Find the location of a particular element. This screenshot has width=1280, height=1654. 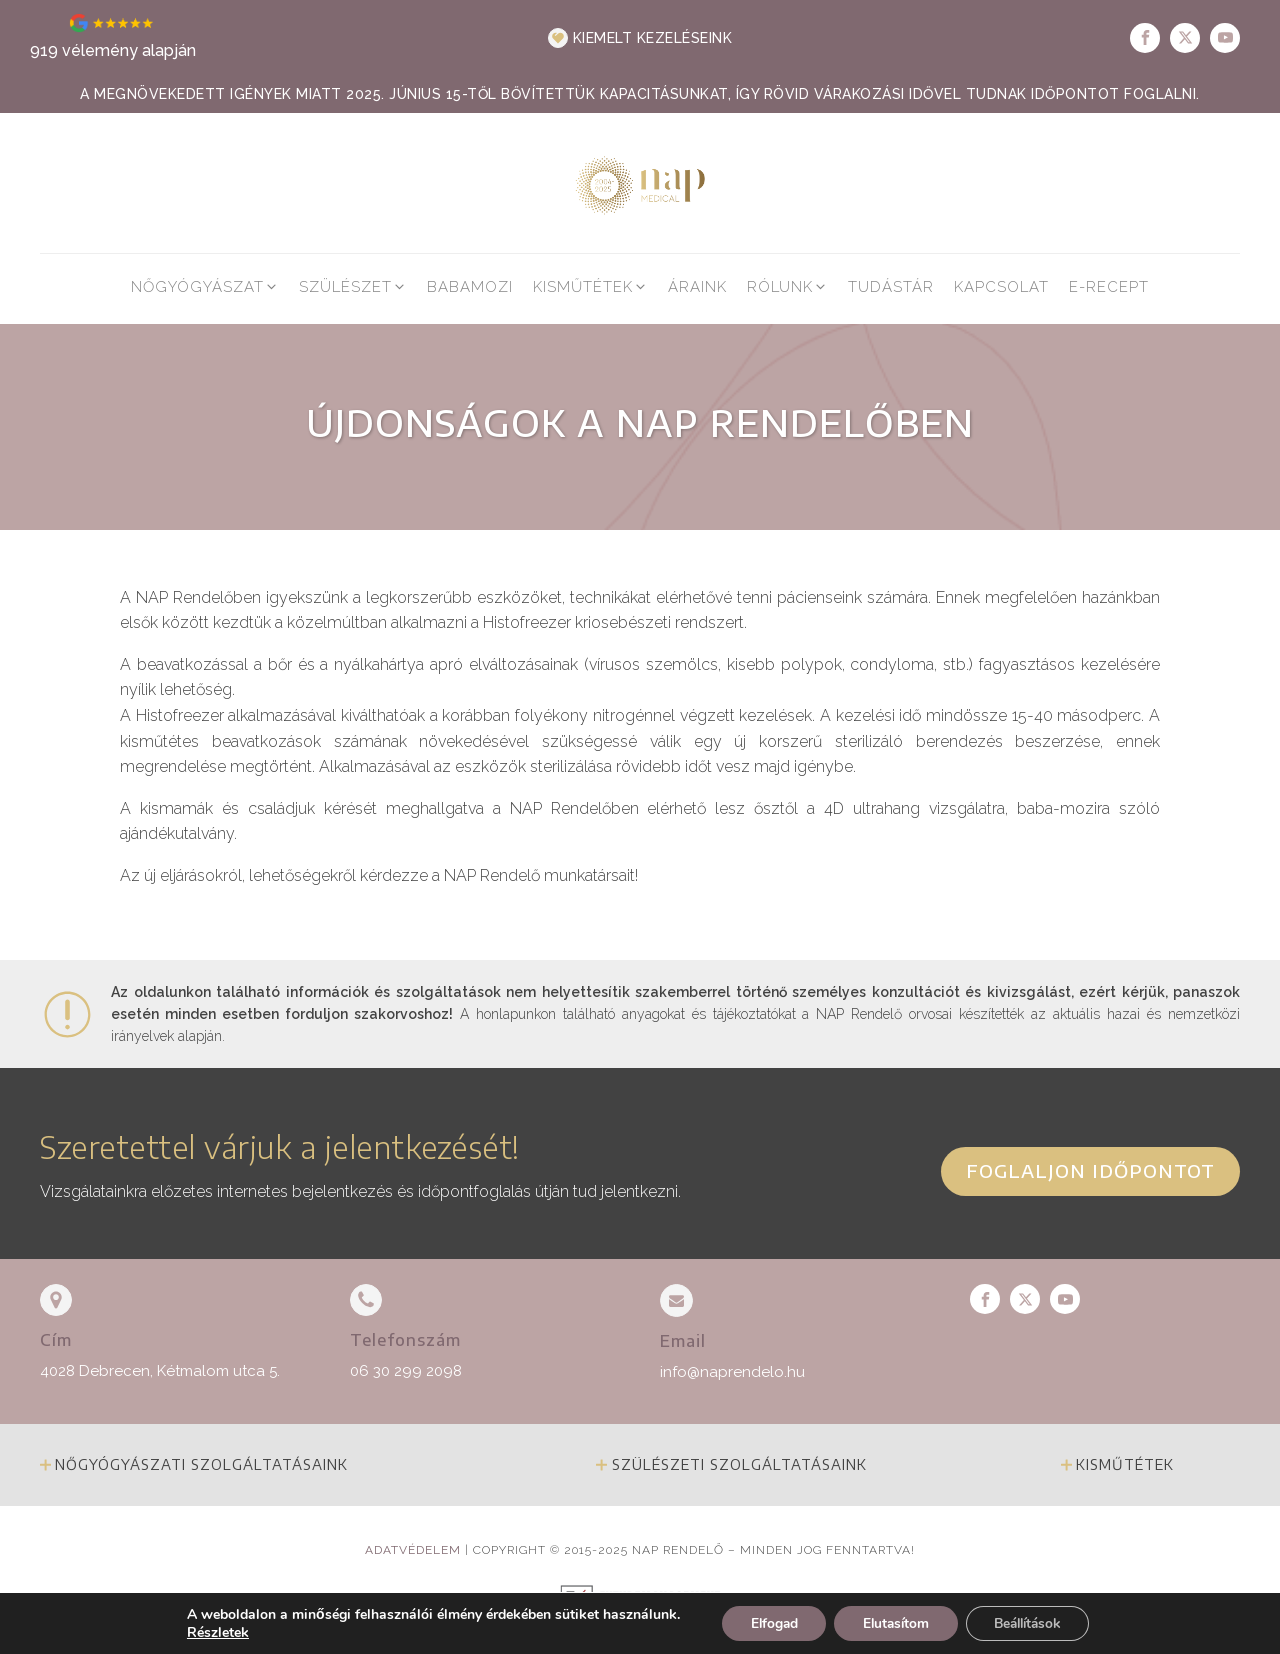

info@naprendelo.hu is located at coordinates (732, 1372).